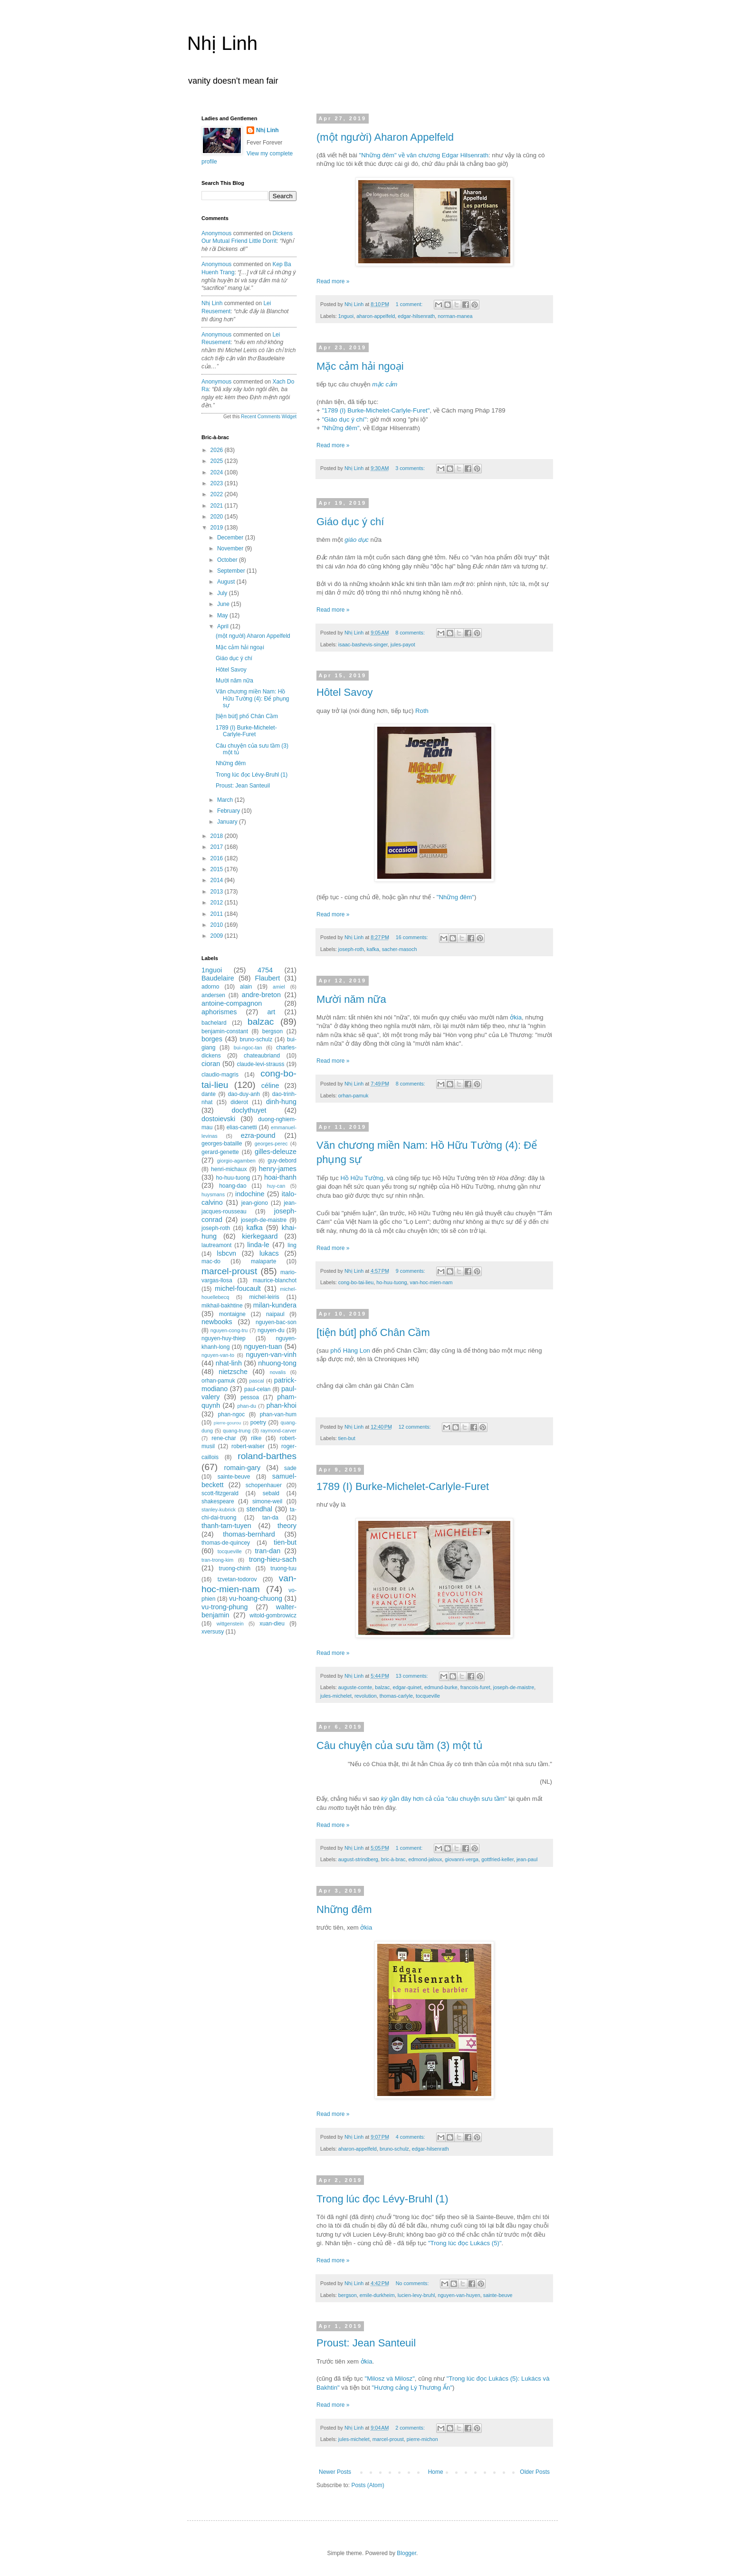  Describe the element at coordinates (351, 999) in the screenshot. I see `Mười năm nữa` at that location.